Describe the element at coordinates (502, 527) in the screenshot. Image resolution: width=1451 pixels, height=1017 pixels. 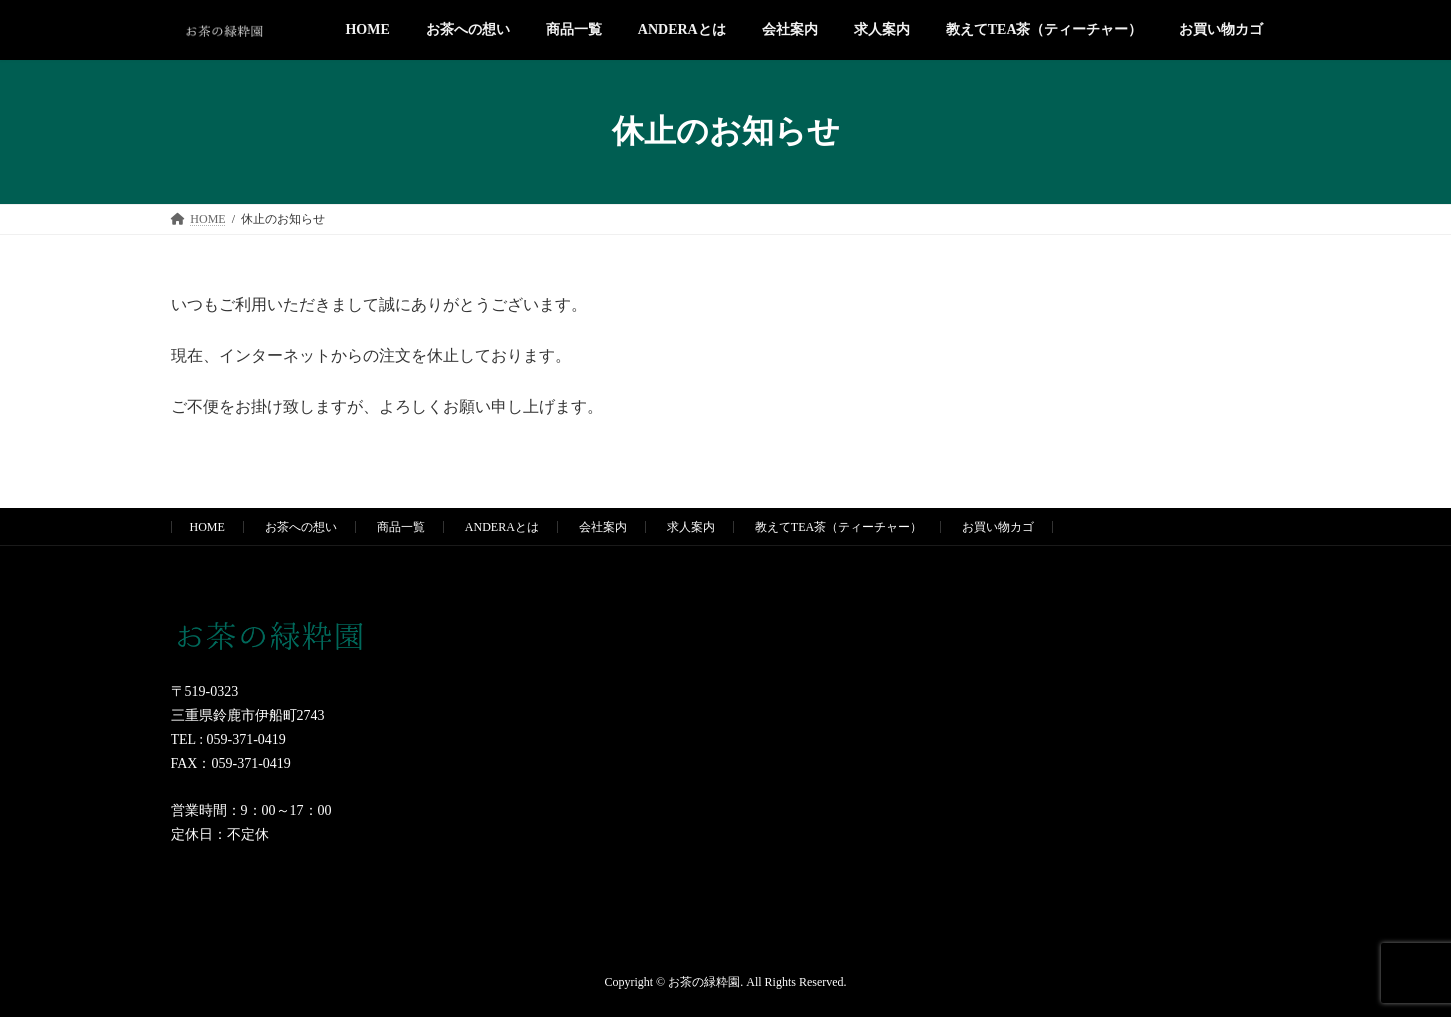
I see `ANDERAとは` at that location.